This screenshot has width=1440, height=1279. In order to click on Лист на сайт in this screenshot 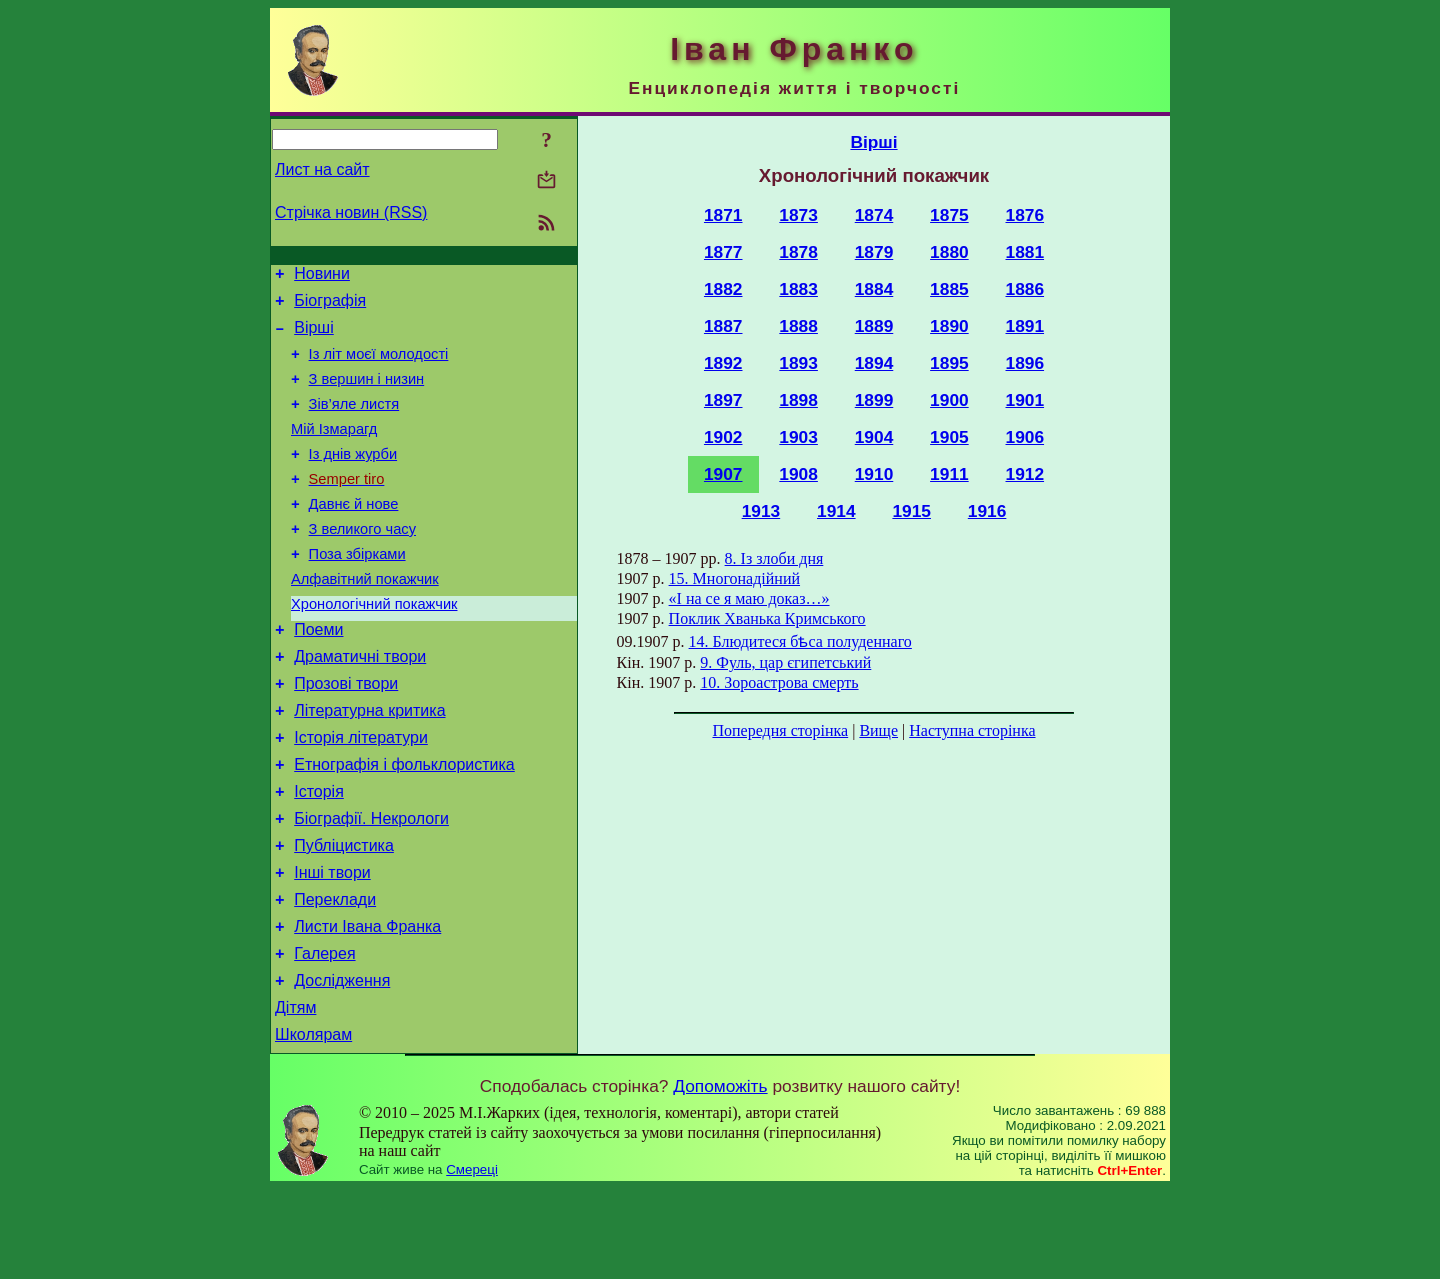, I will do `click(322, 169)`.